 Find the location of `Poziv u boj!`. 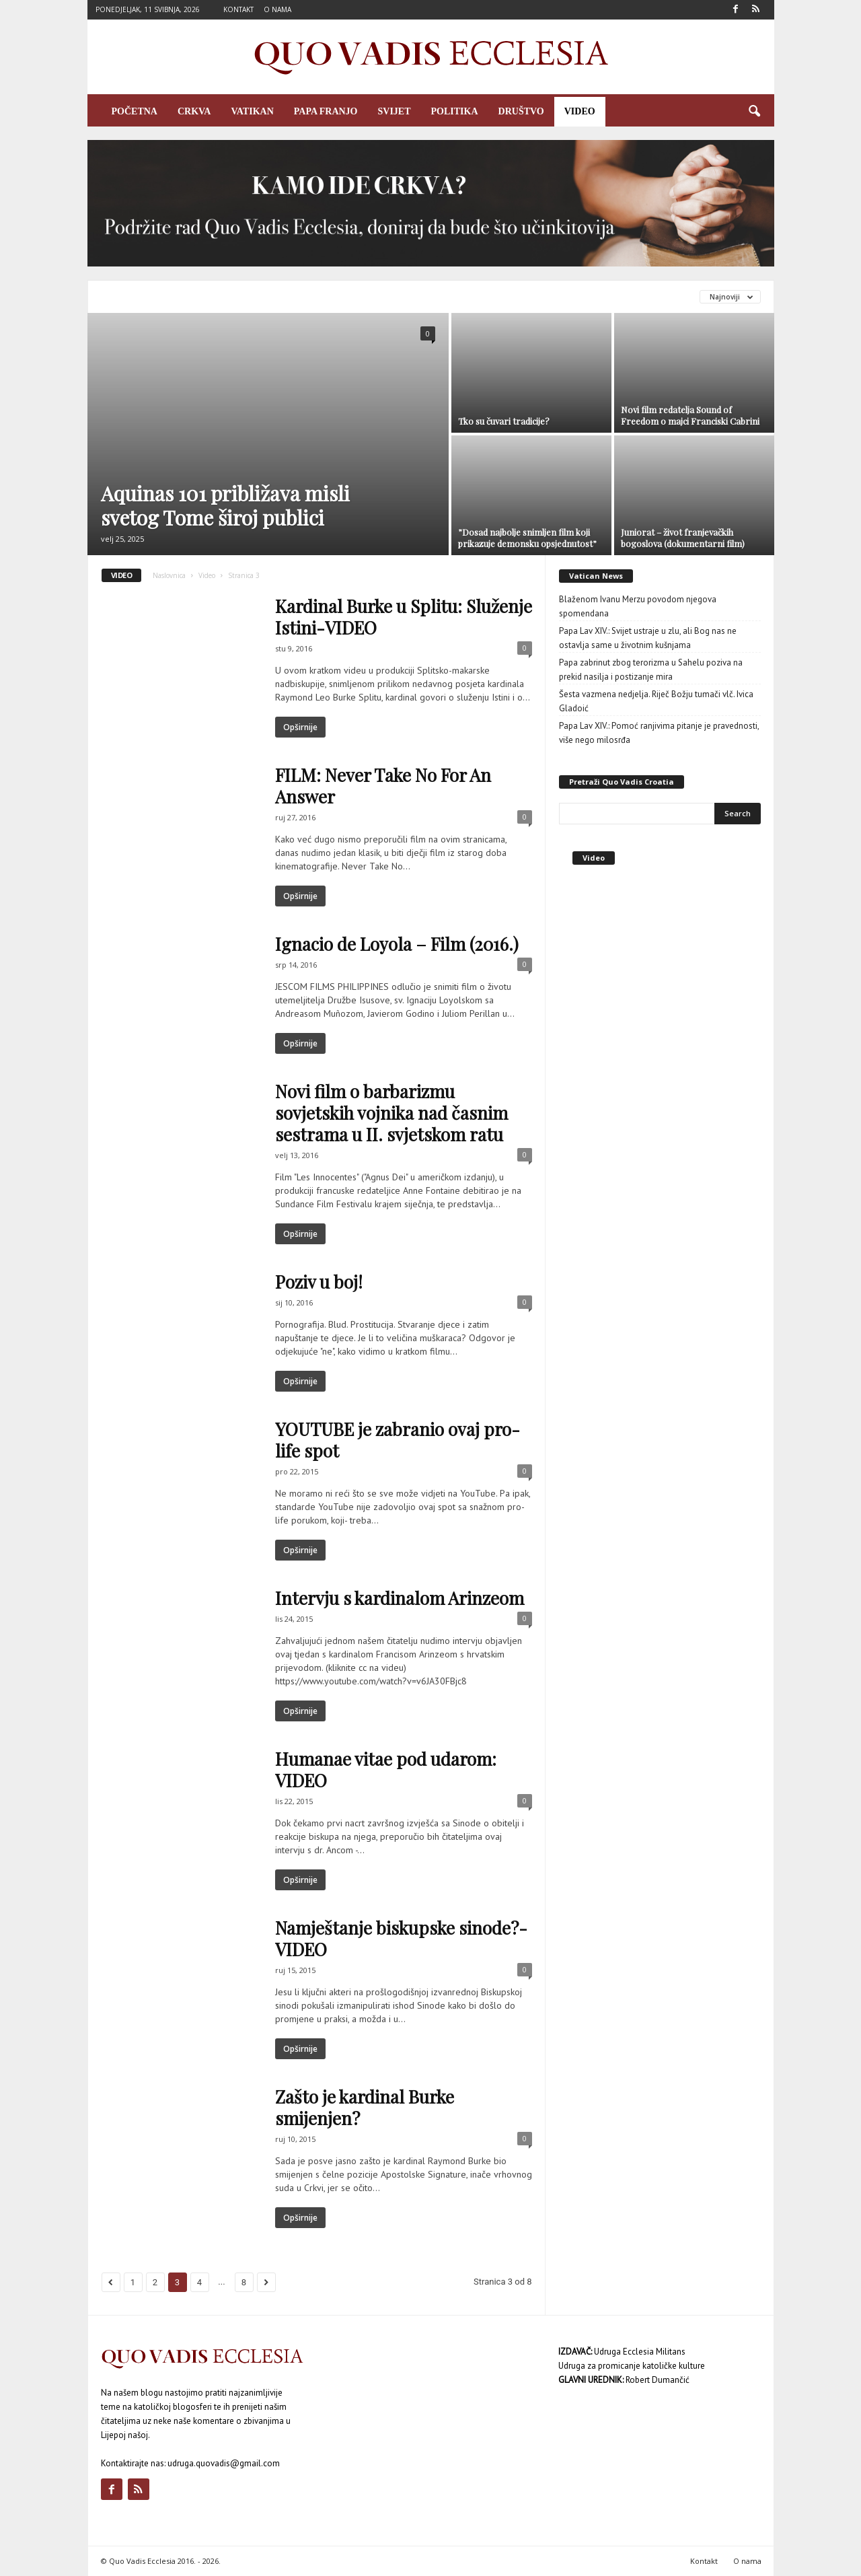

Poziv u boj! is located at coordinates (319, 1281).